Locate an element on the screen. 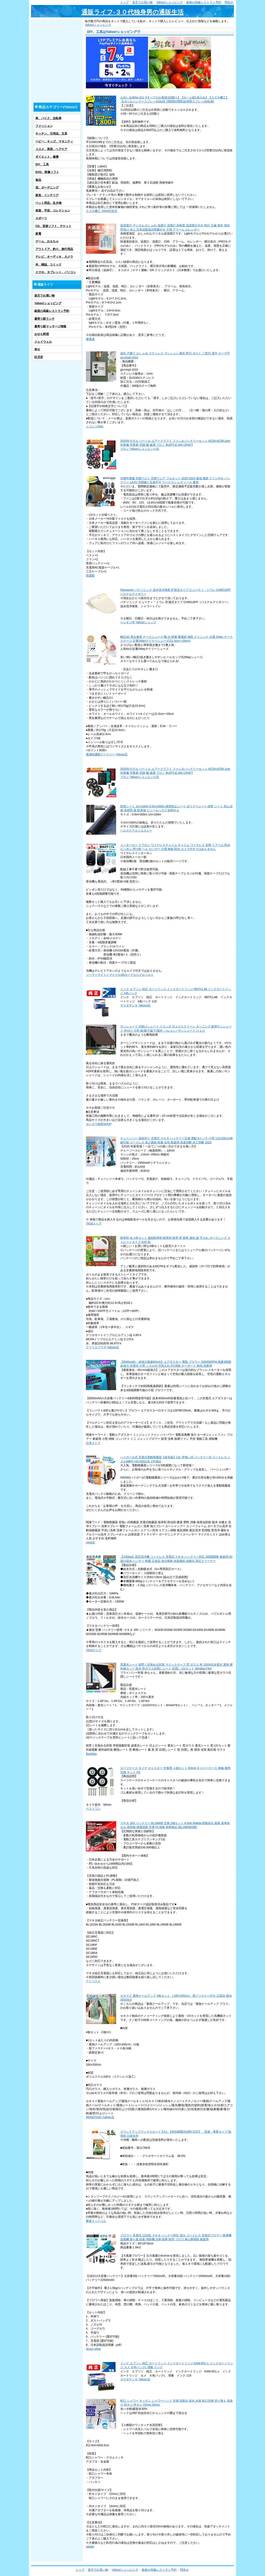 The height and width of the screenshot is (2576, 265). おせち料理 is located at coordinates (41, 334).